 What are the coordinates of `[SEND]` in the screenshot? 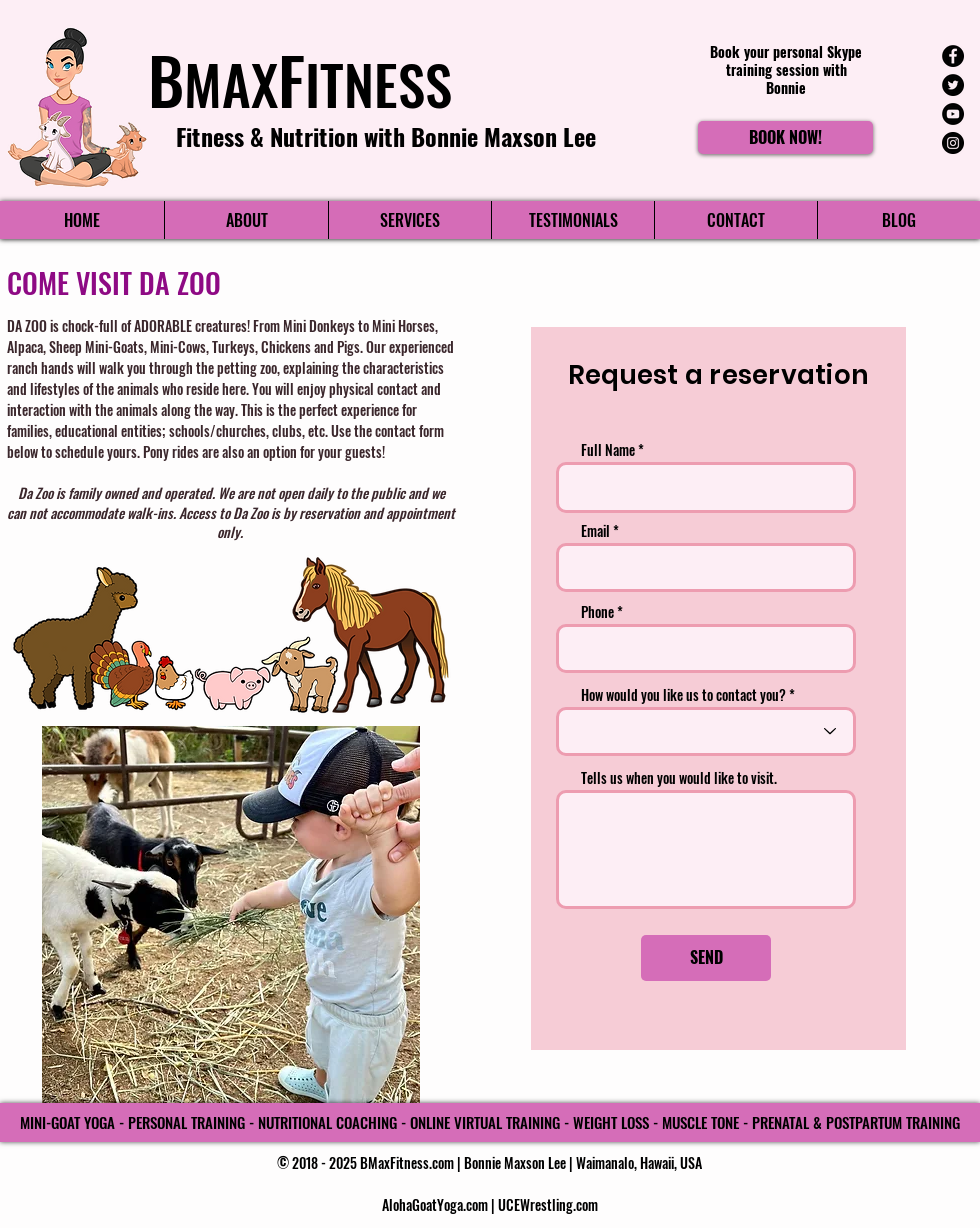 It's located at (706, 958).